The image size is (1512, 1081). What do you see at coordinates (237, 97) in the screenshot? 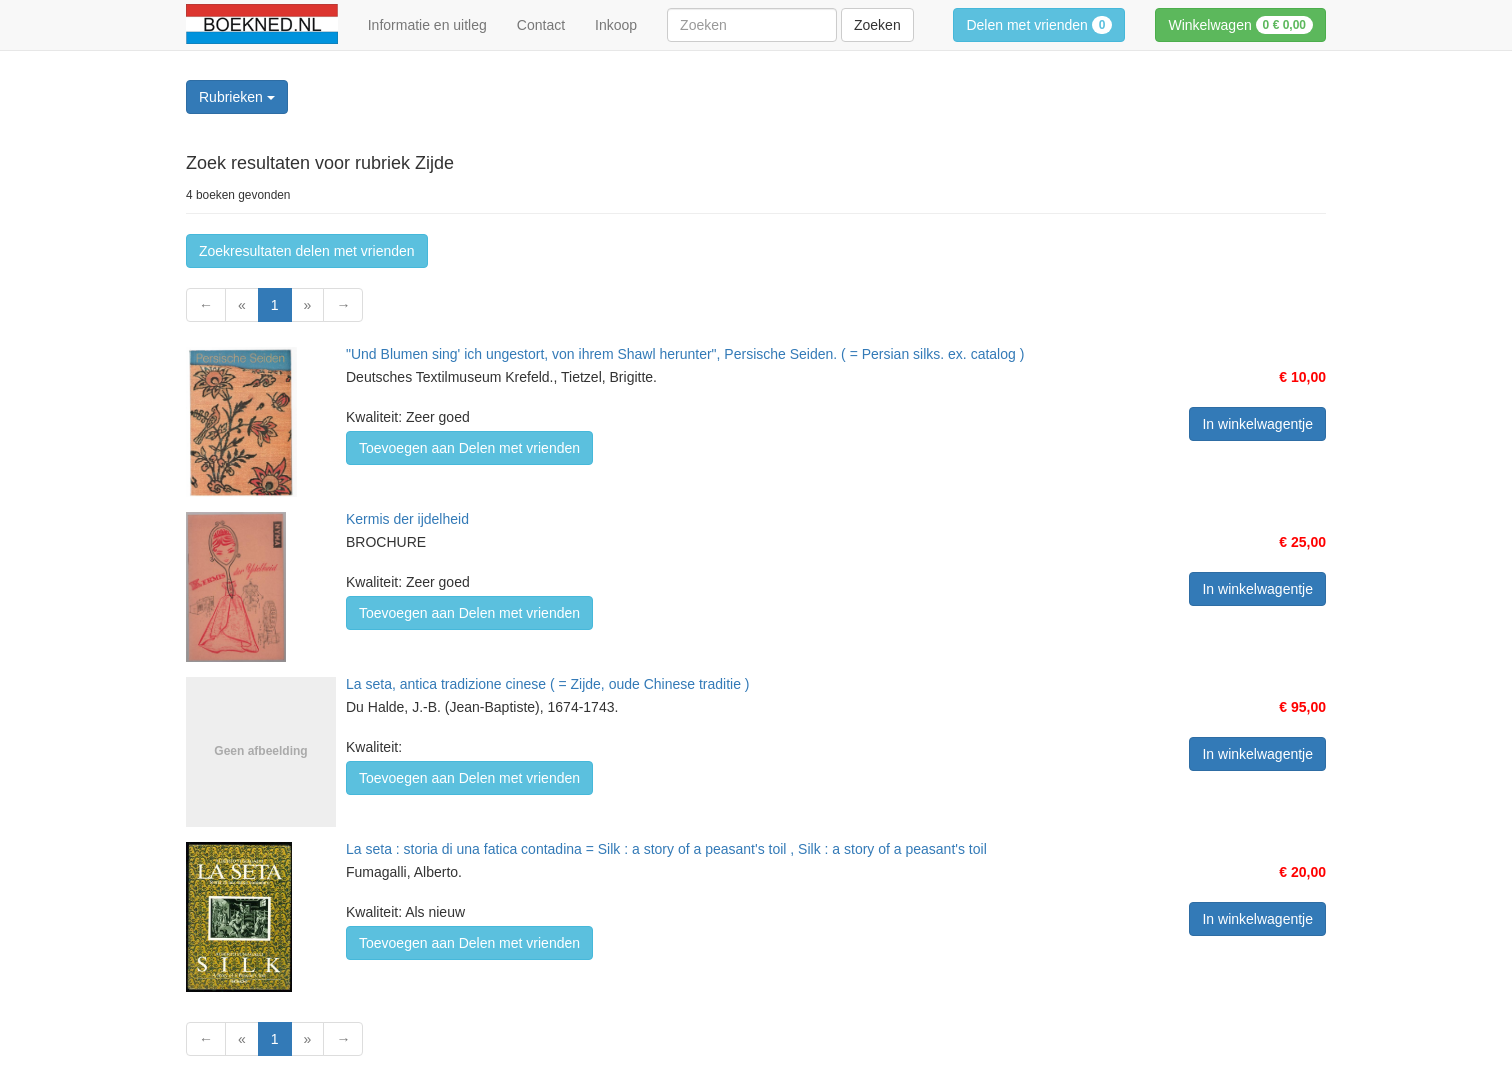
I see `Rubrieken` at bounding box center [237, 97].